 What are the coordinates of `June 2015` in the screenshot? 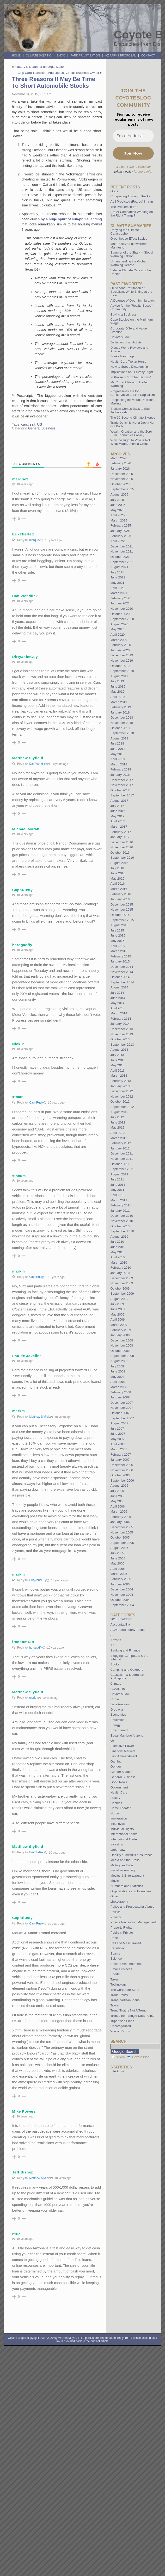 It's located at (117, 935).